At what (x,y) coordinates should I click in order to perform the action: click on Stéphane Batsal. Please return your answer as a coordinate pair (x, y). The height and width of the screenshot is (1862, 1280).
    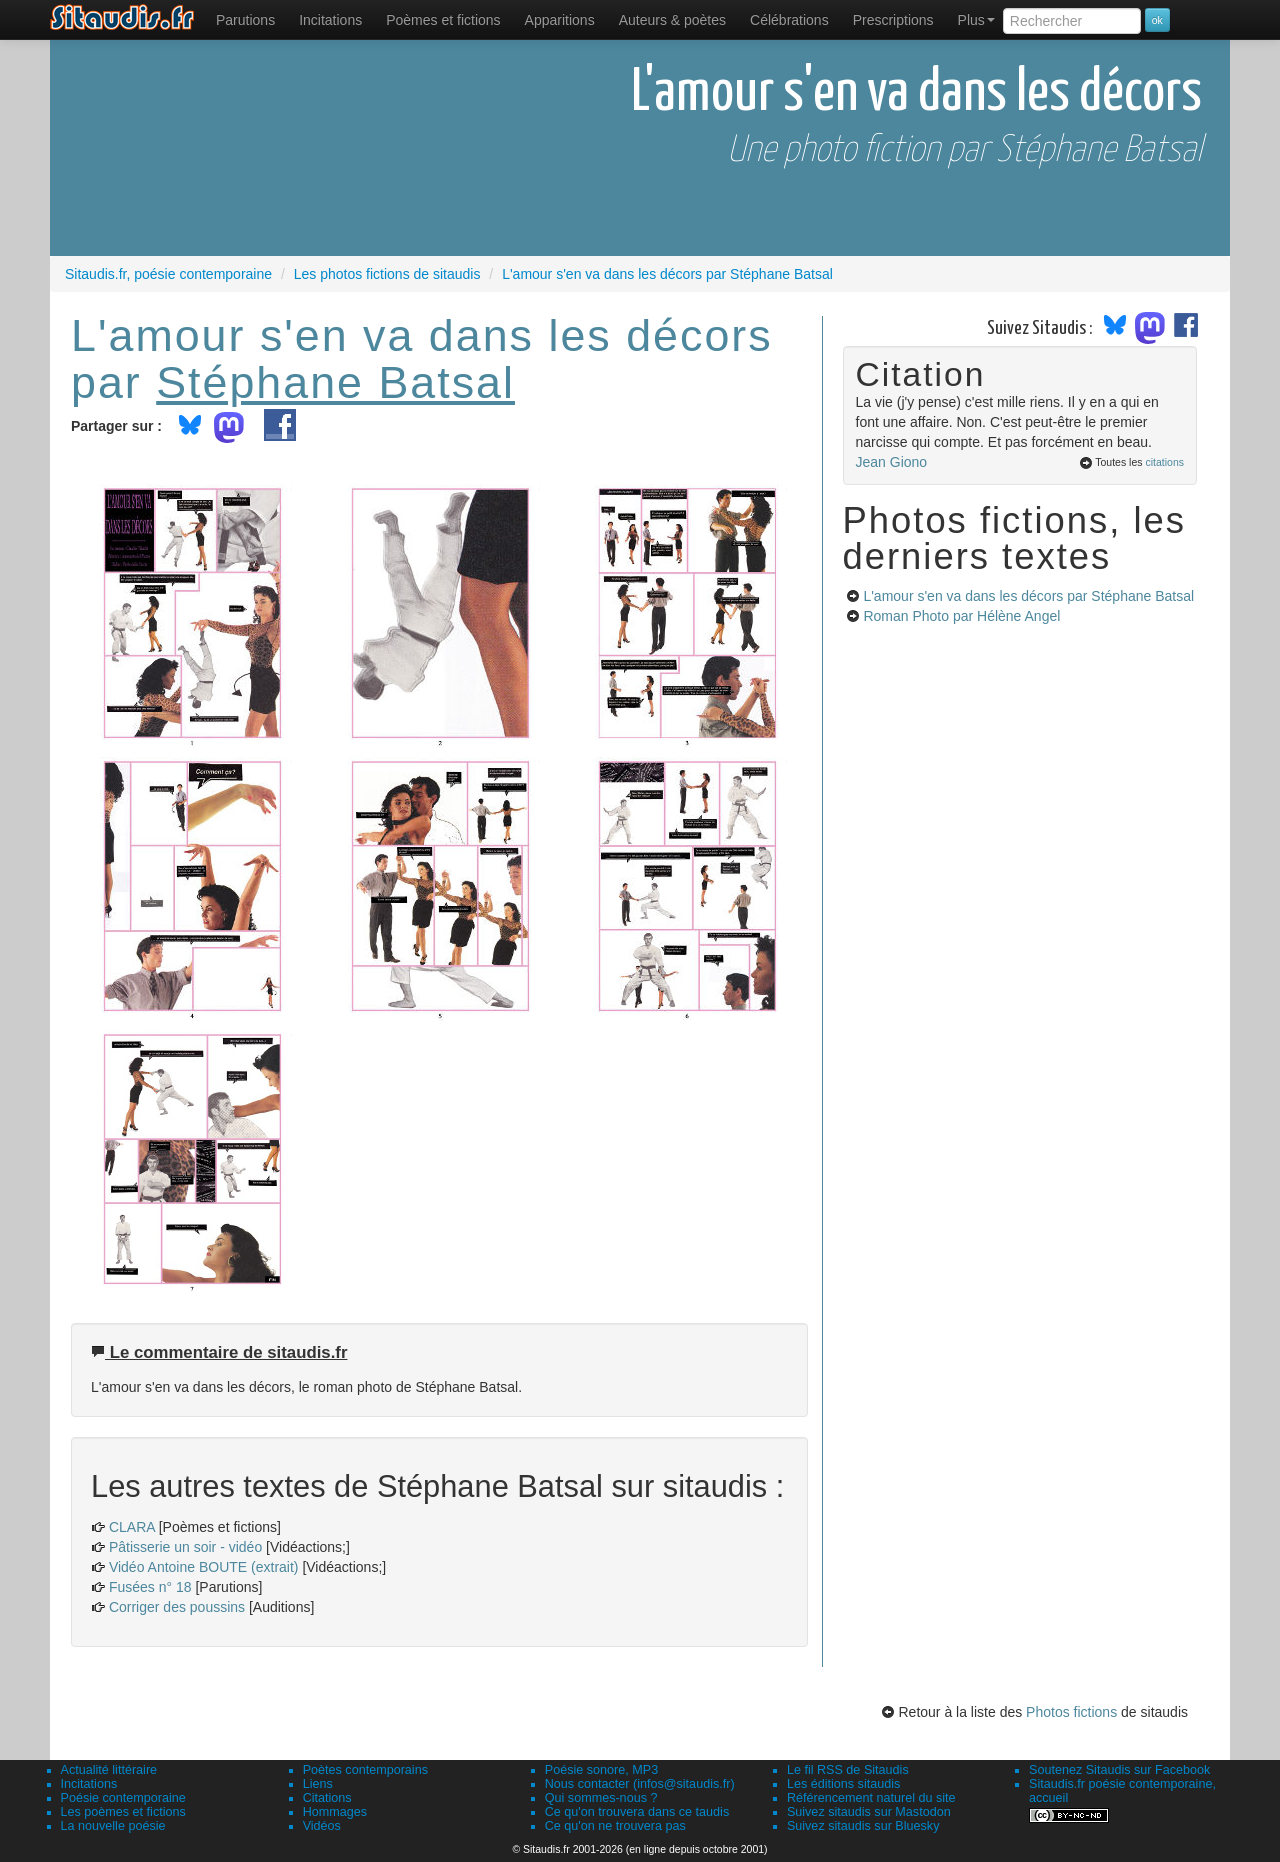
    Looking at the image, I should click on (335, 382).